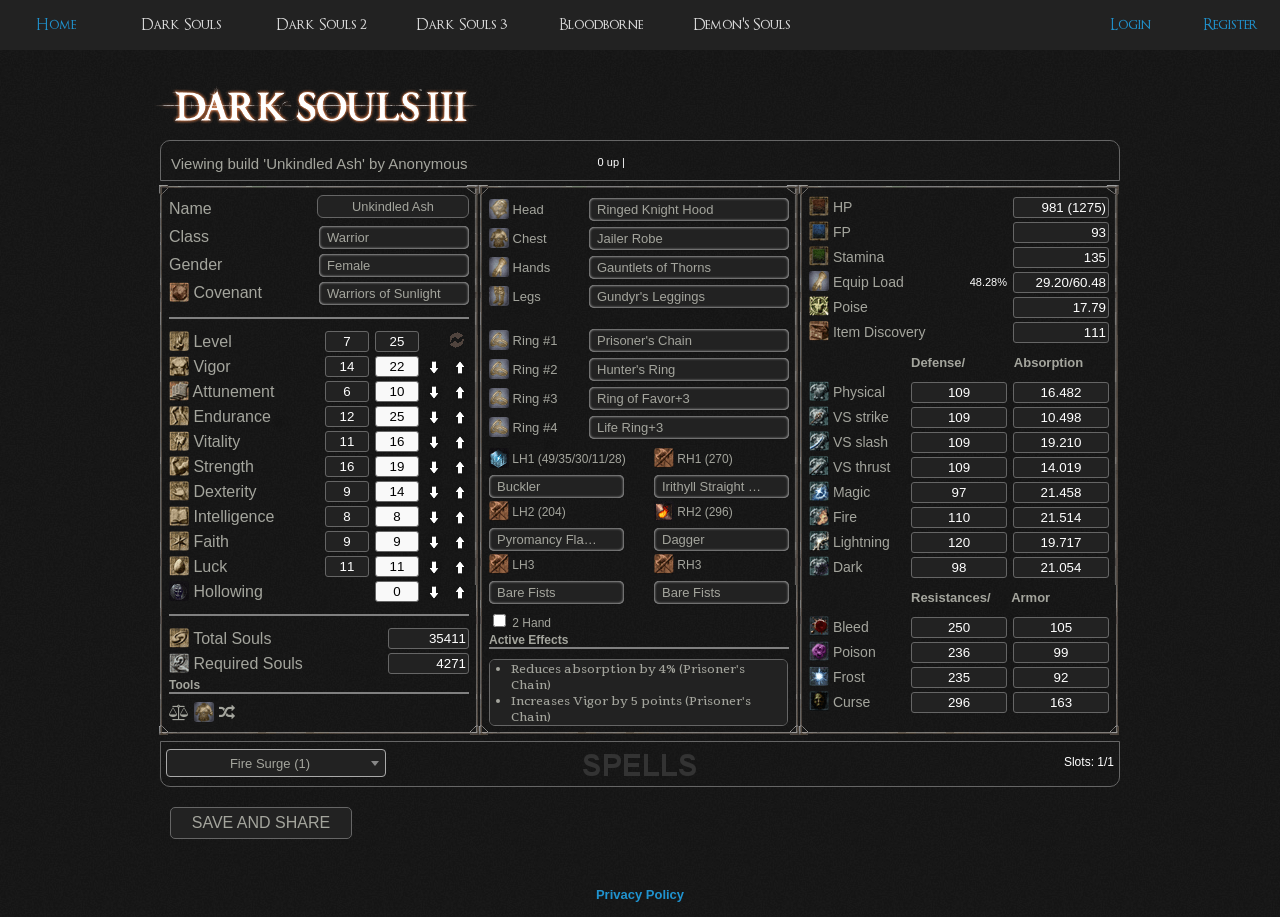 This screenshot has width=1280, height=917. What do you see at coordinates (839, 492) in the screenshot?
I see `Magic` at bounding box center [839, 492].